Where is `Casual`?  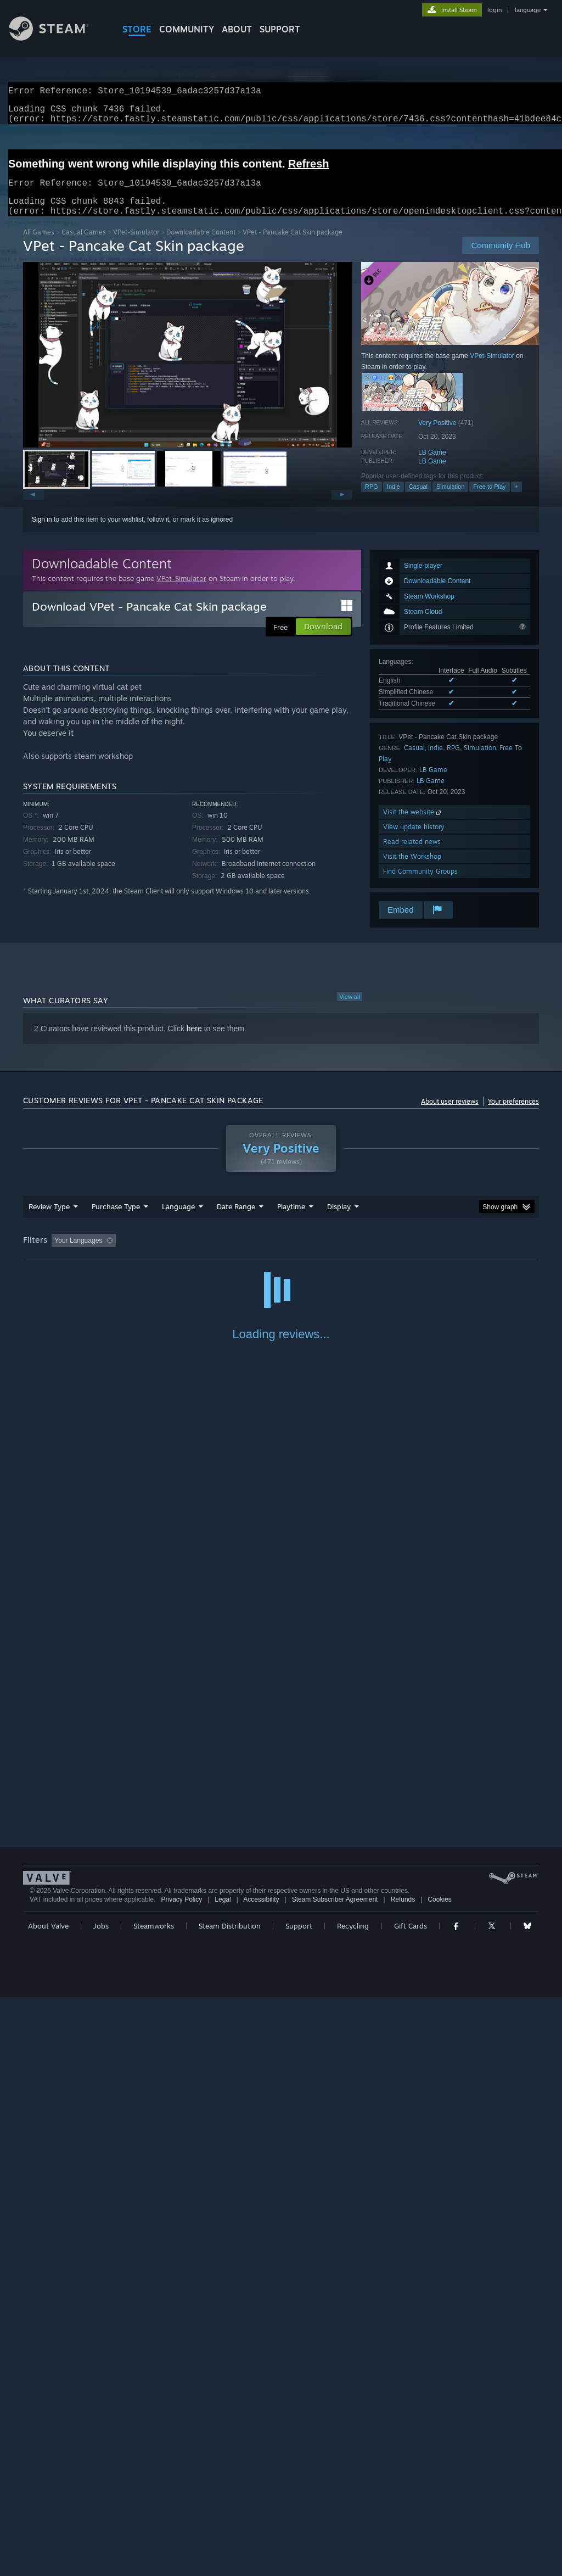
Casual is located at coordinates (418, 499).